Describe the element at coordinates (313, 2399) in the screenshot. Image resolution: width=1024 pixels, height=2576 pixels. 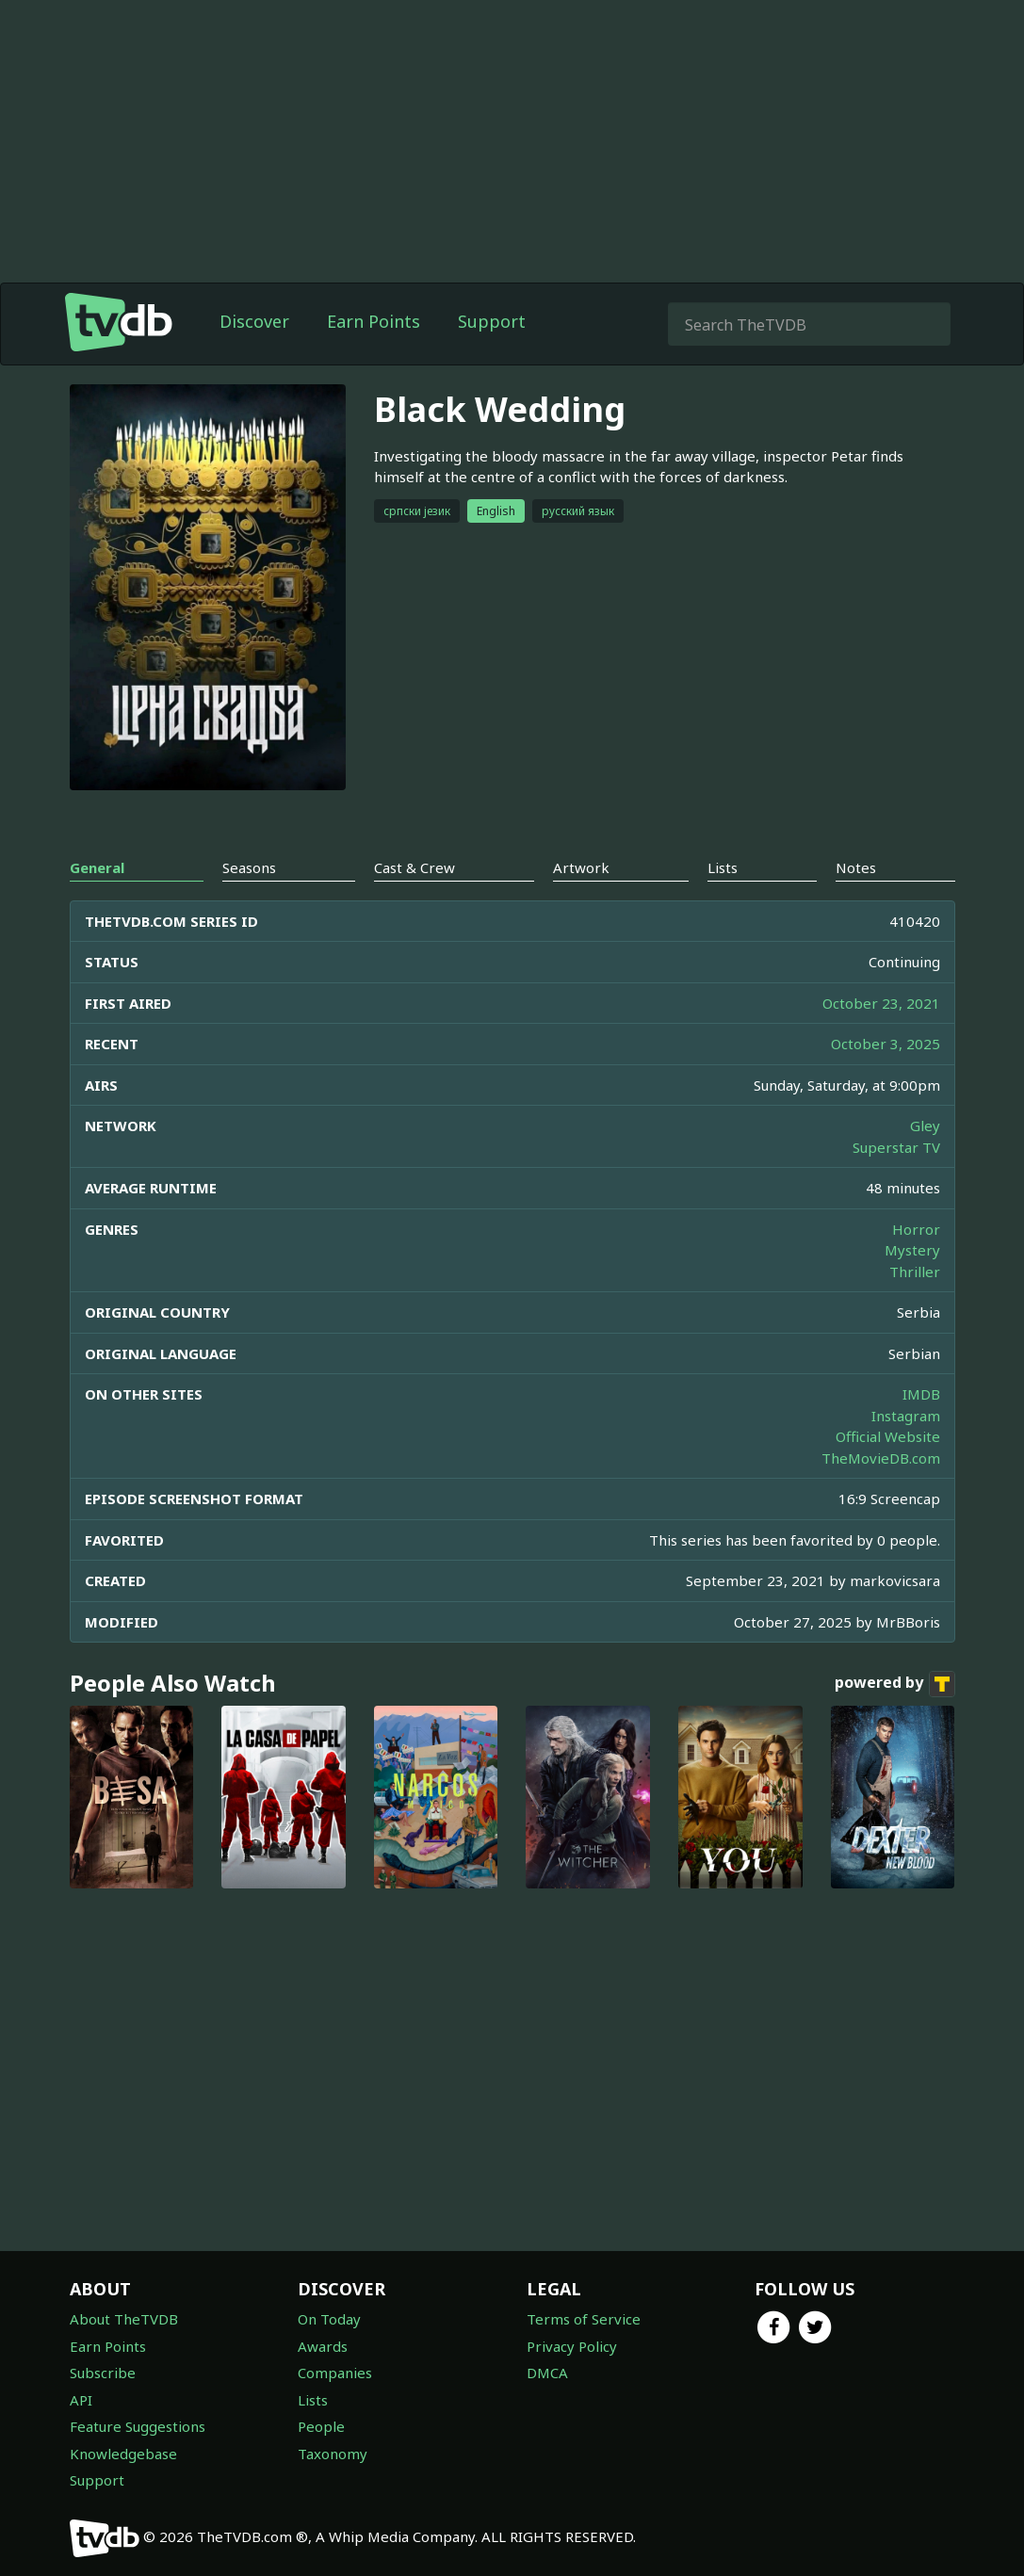
I see `Lists` at that location.